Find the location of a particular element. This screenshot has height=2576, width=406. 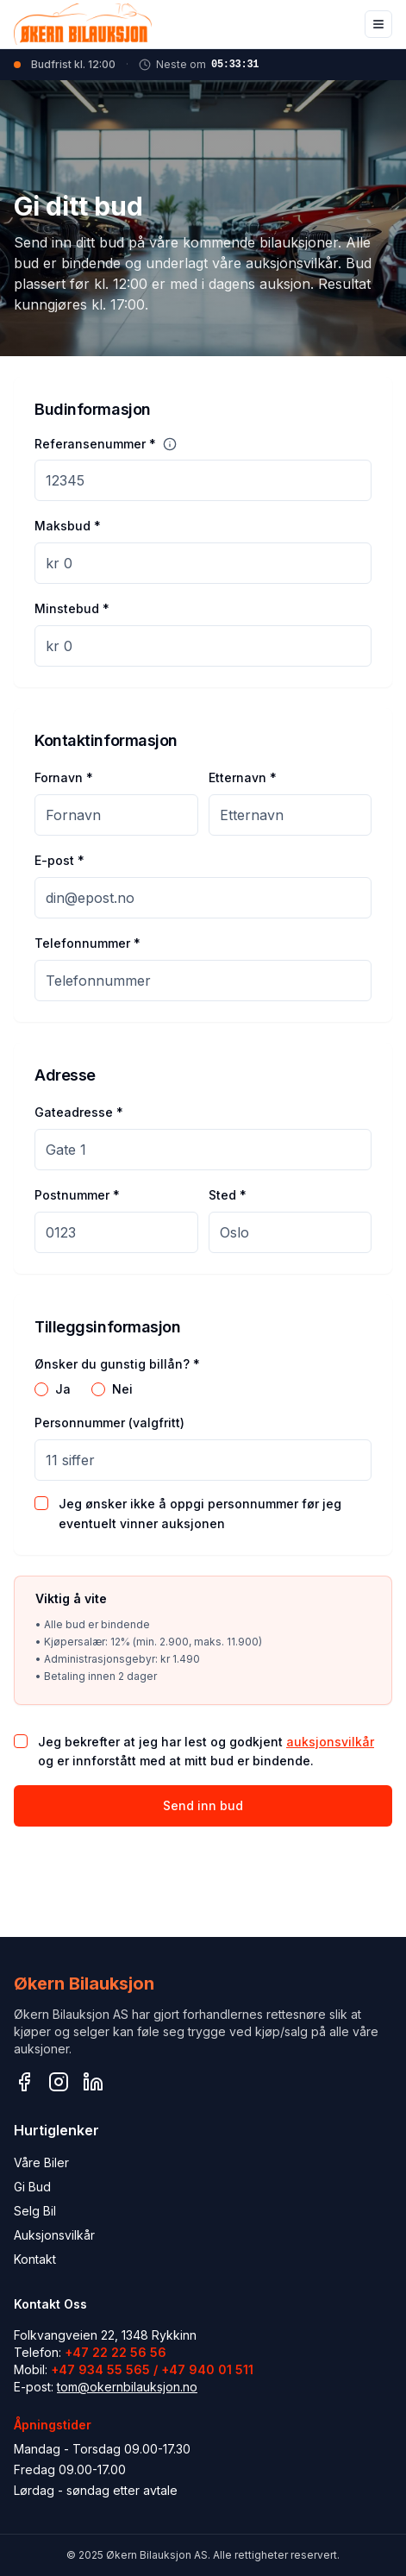

Ønsker du gunstig billån? * is located at coordinates (117, 1364).